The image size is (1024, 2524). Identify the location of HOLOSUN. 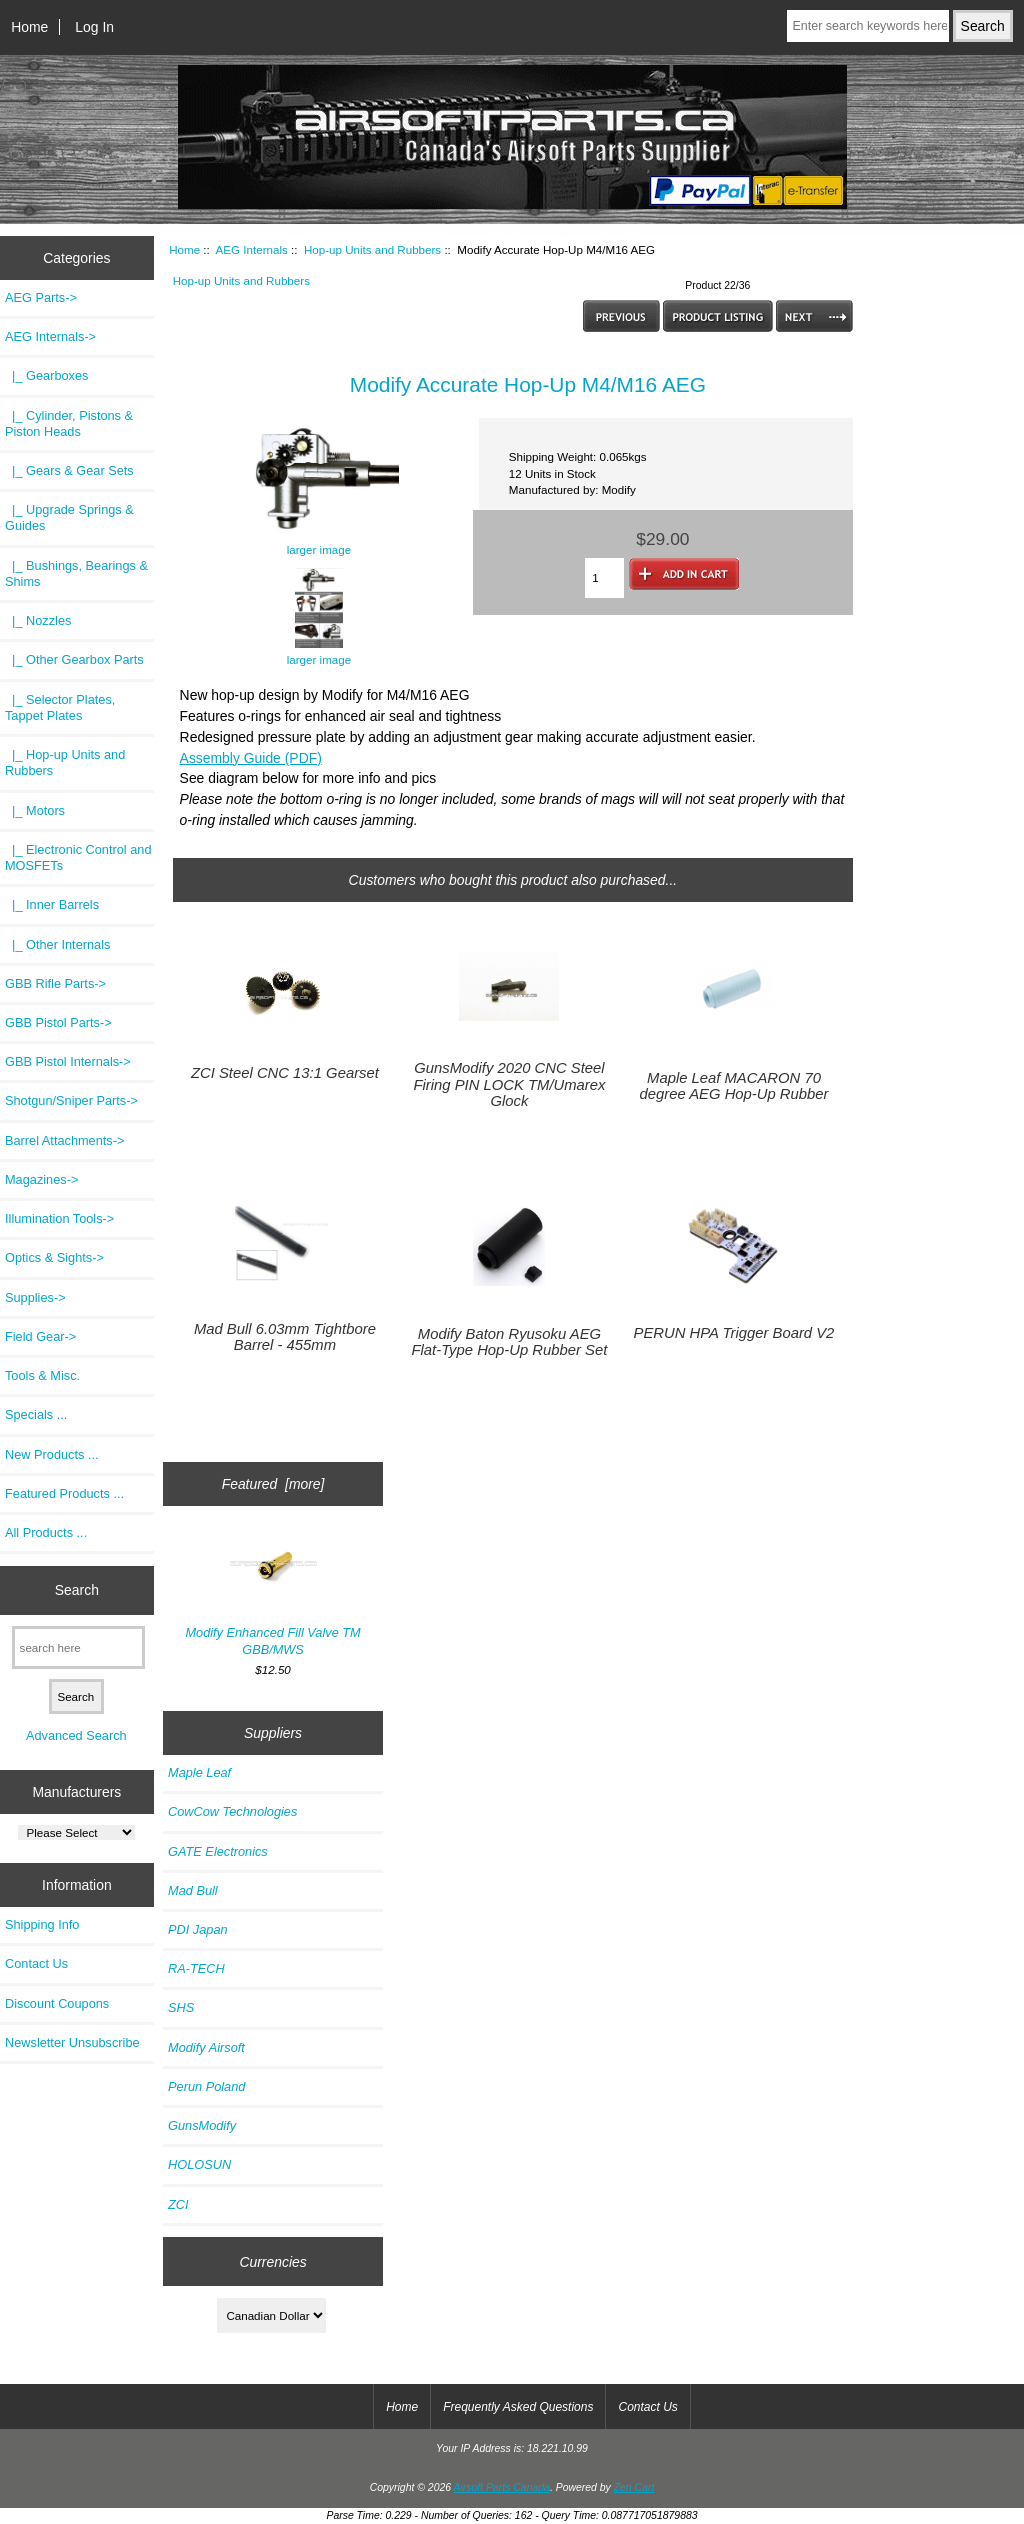
(199, 2164).